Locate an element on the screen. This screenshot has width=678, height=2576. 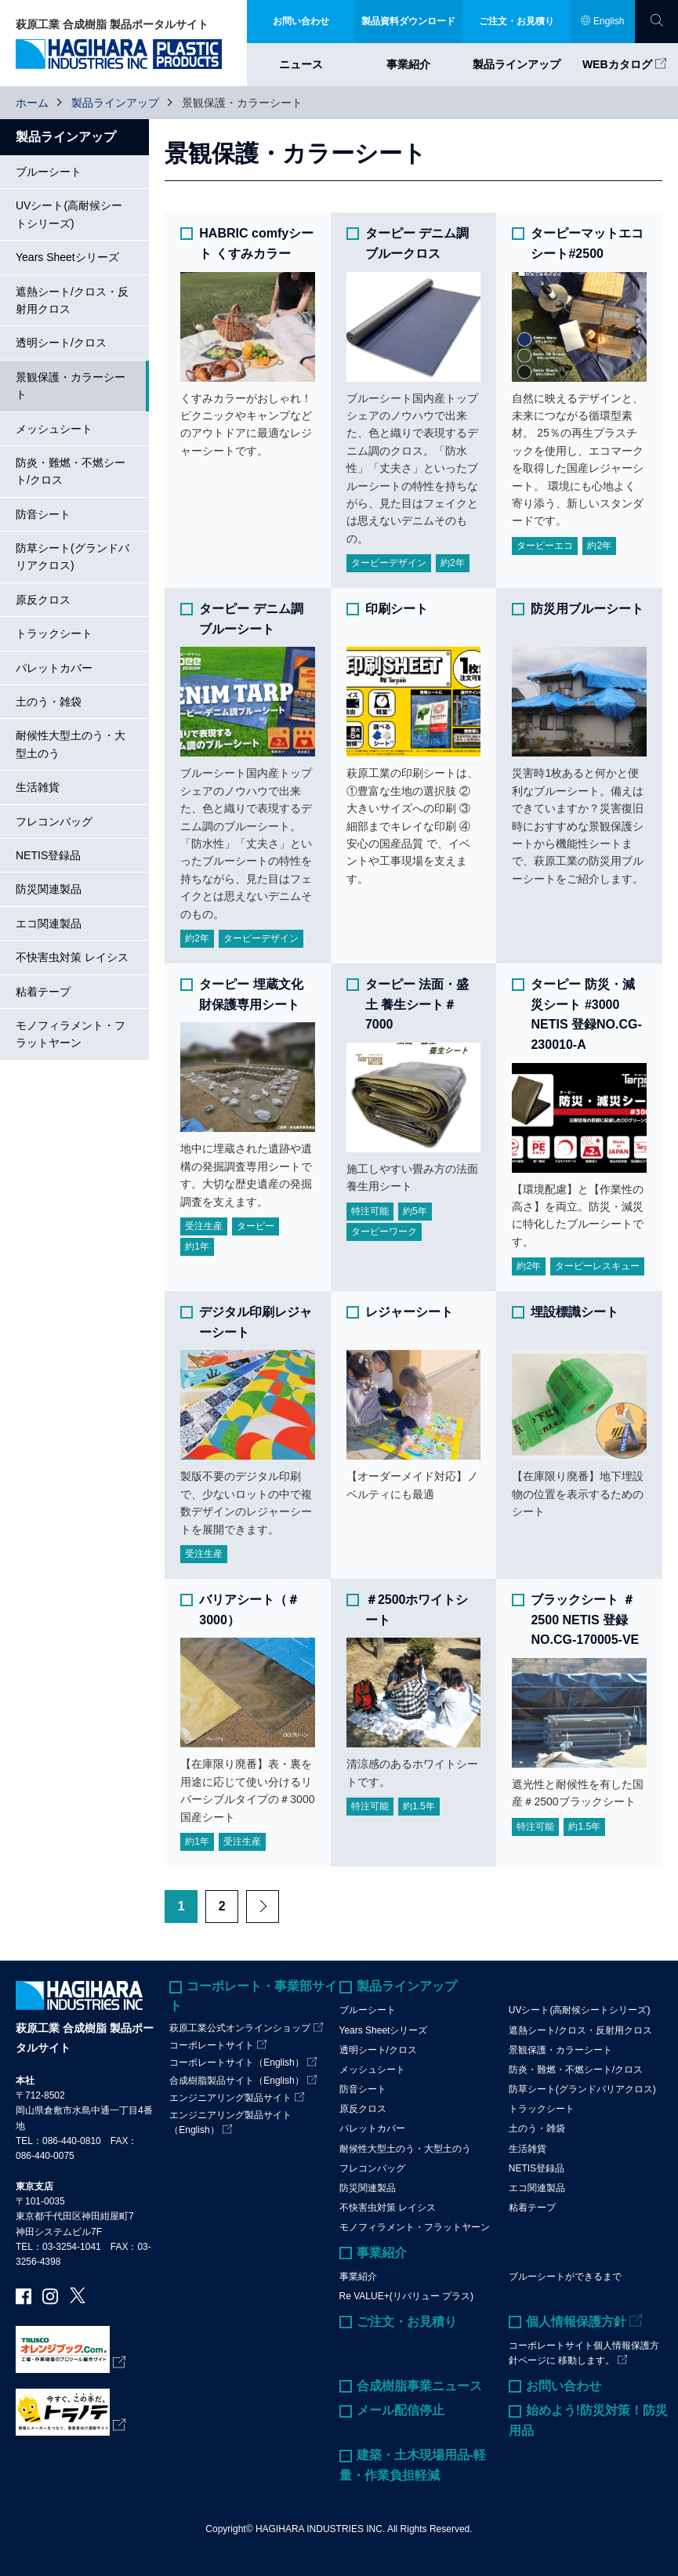
レジャーシート is located at coordinates (409, 1312).